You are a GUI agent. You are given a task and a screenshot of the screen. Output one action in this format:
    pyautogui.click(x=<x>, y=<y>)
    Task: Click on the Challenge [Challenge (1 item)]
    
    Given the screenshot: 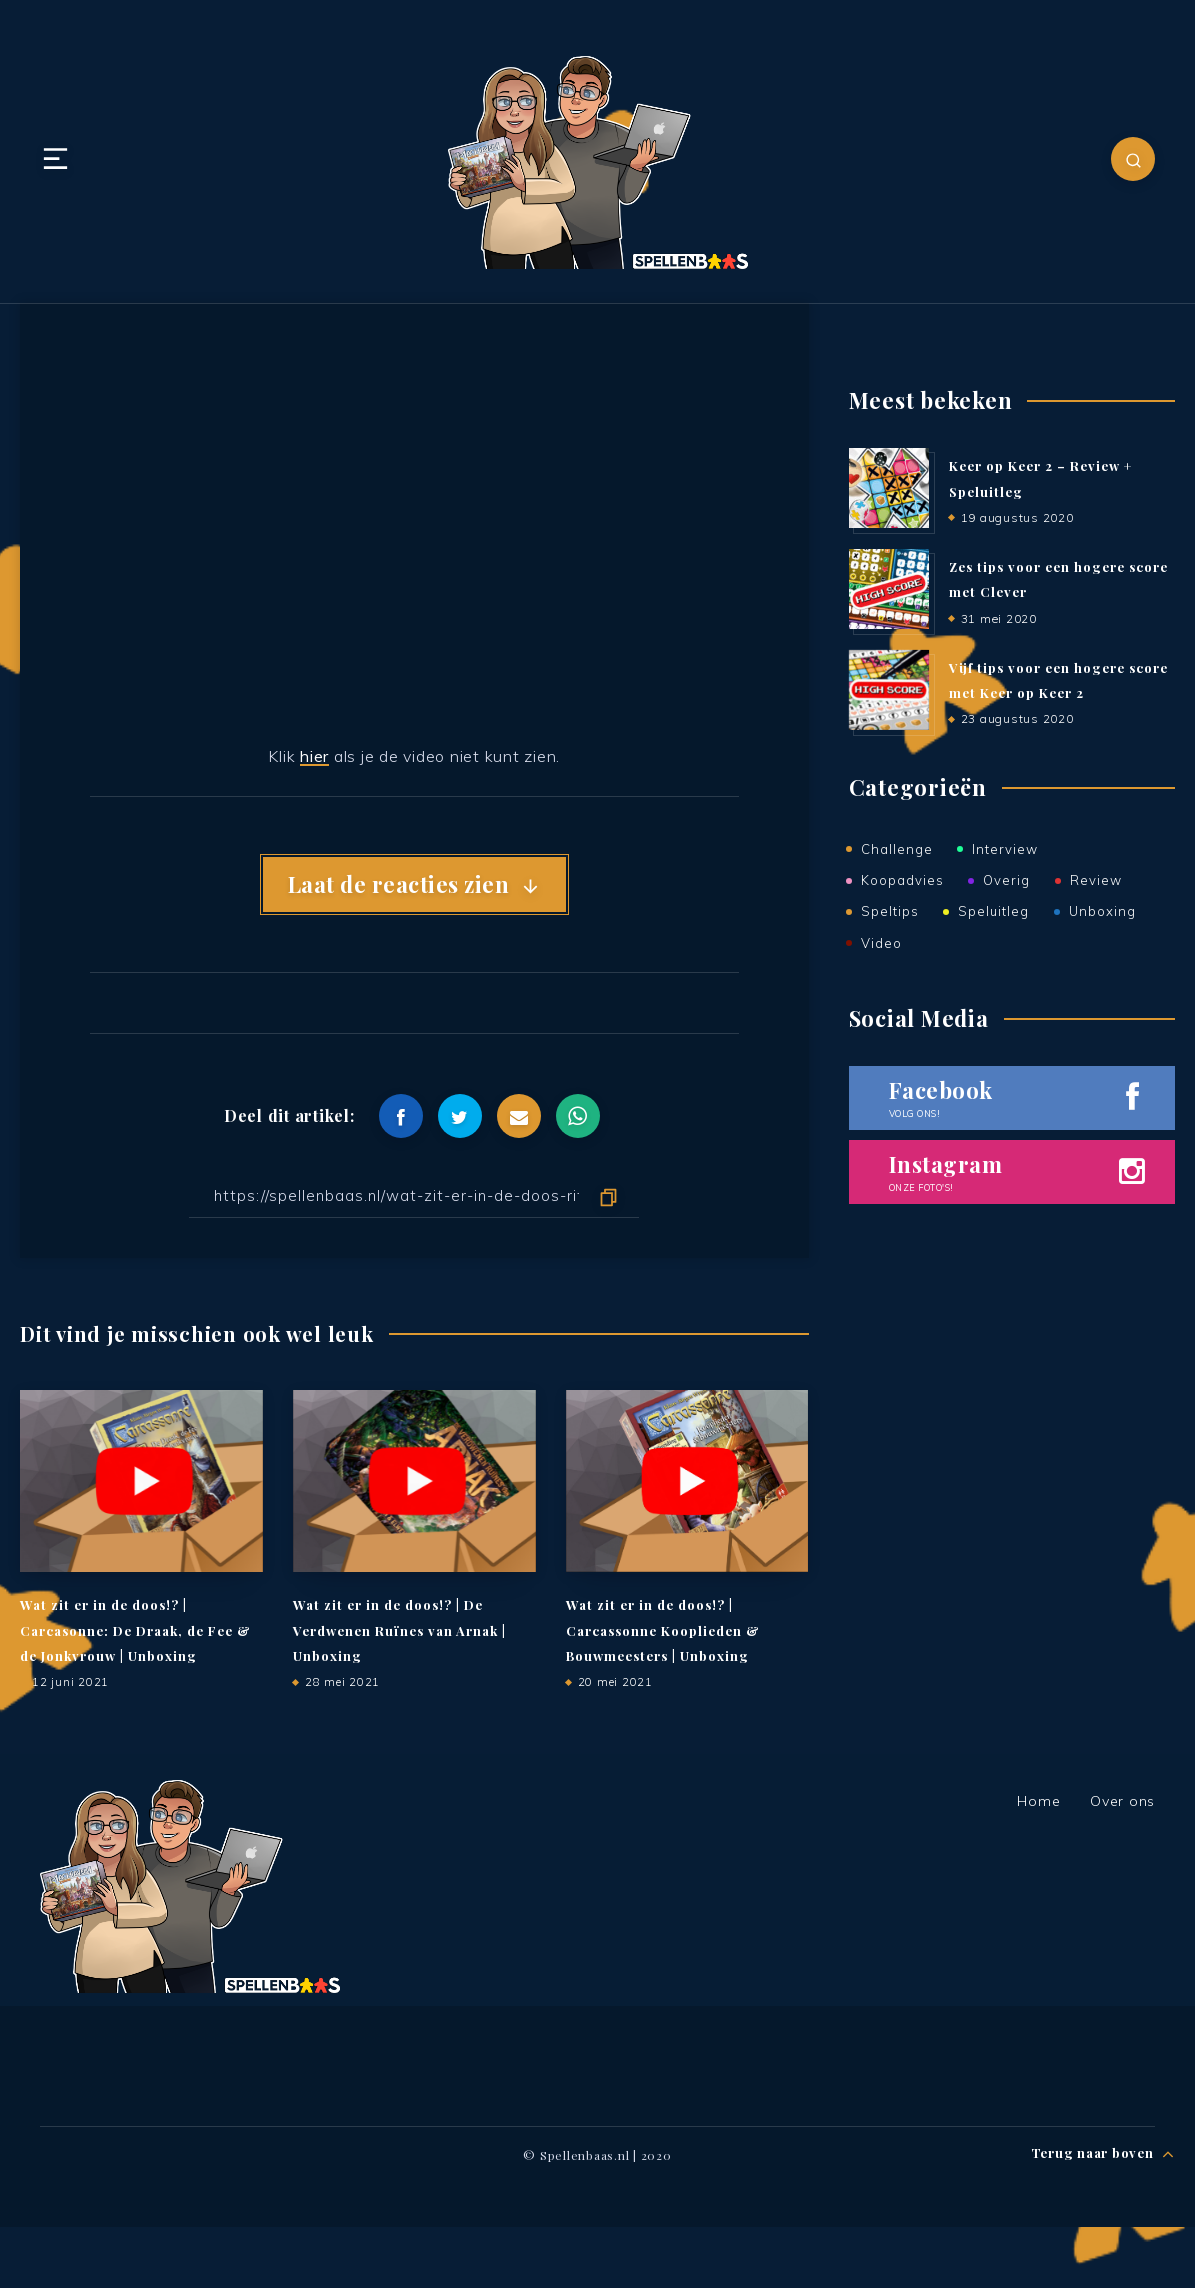 What is the action you would take?
    pyautogui.click(x=897, y=849)
    